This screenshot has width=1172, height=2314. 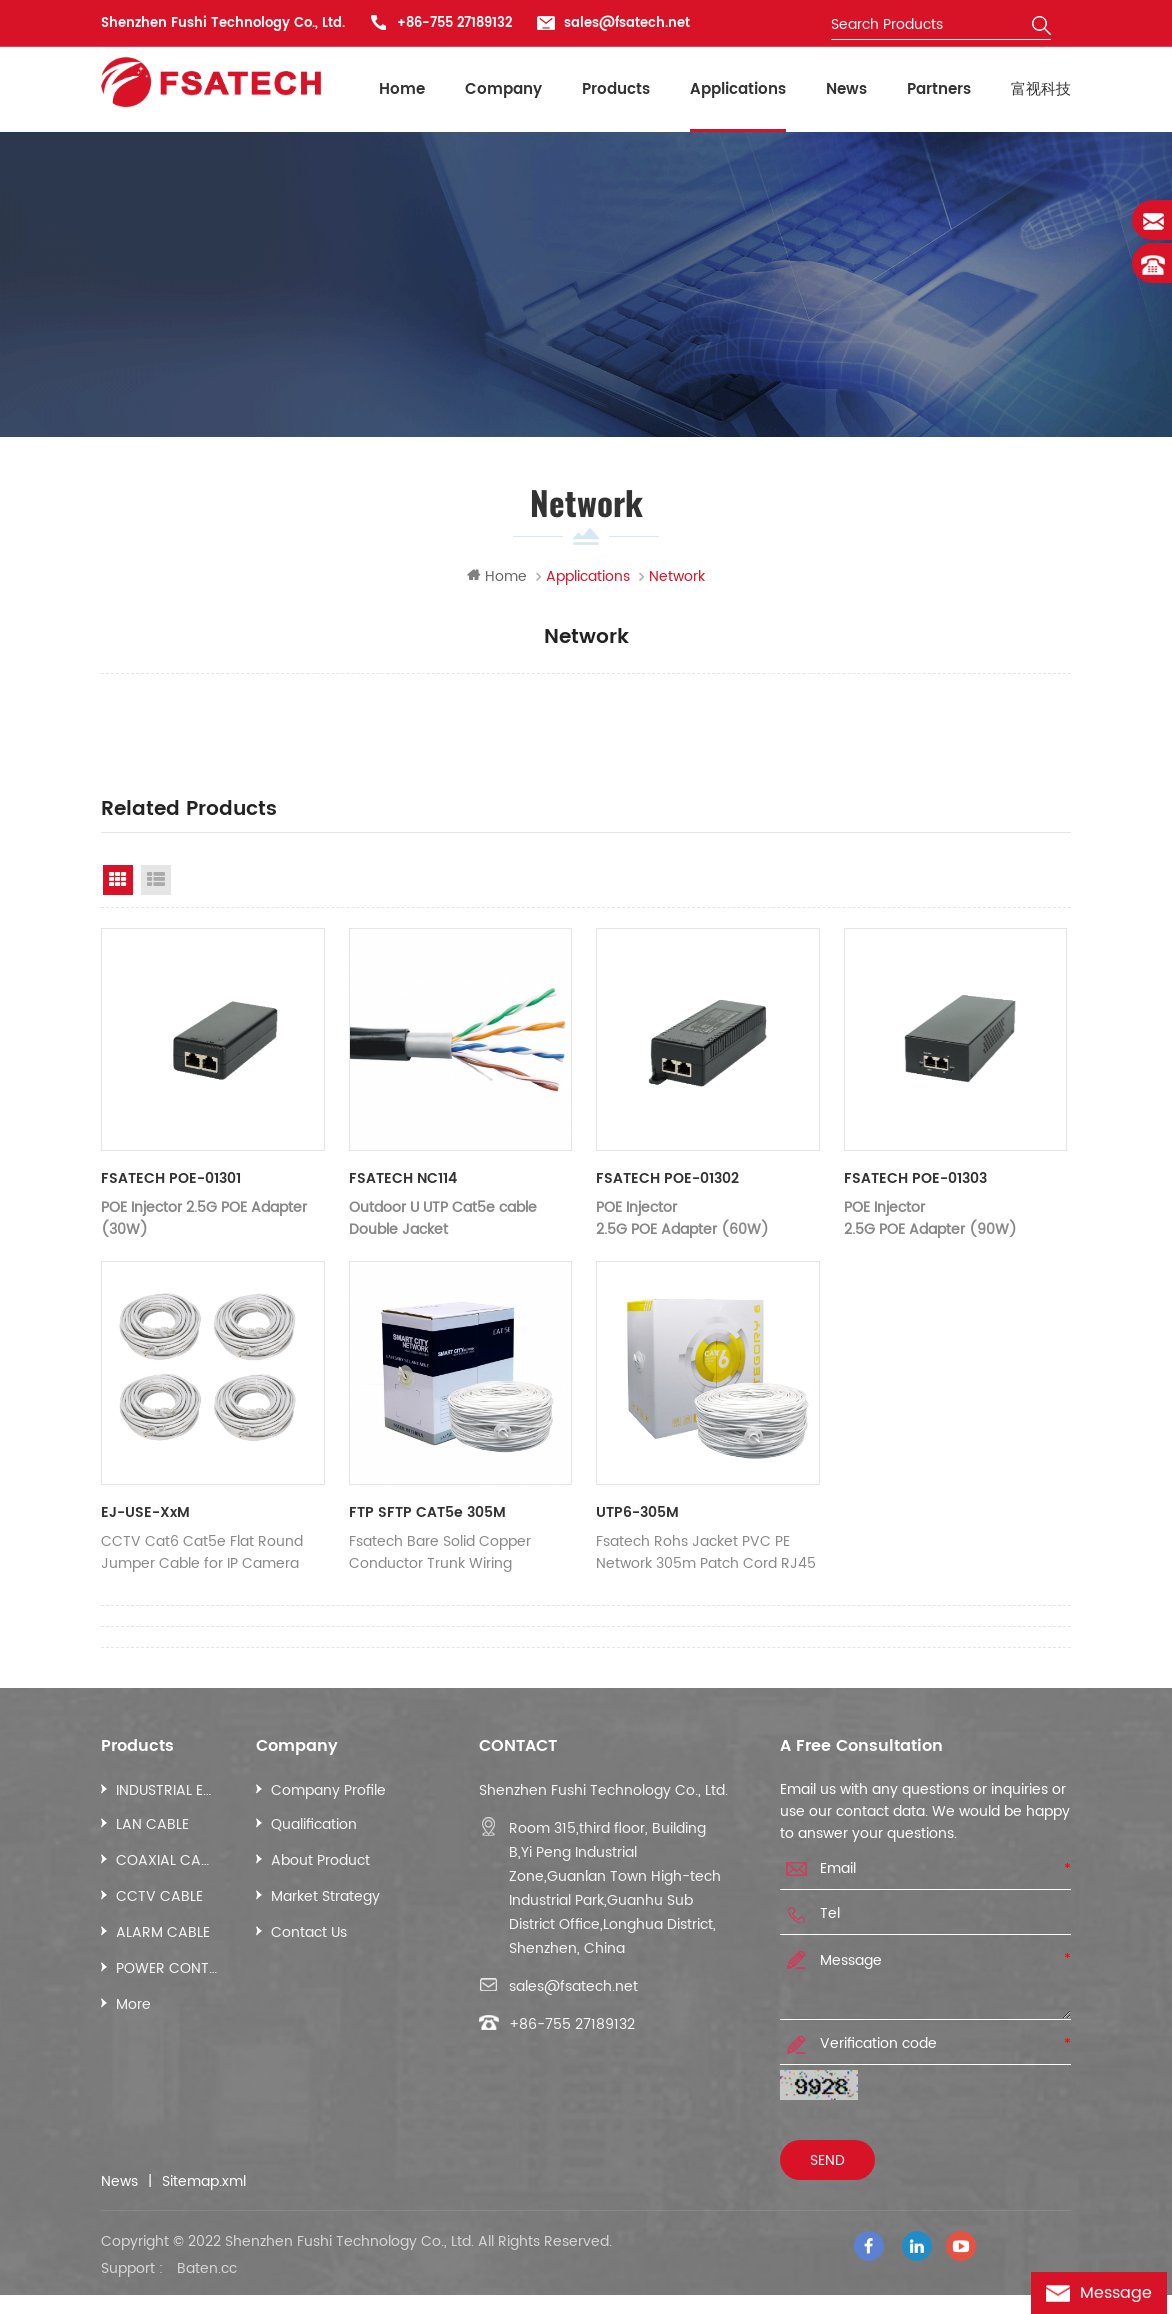 I want to click on News, so click(x=846, y=89).